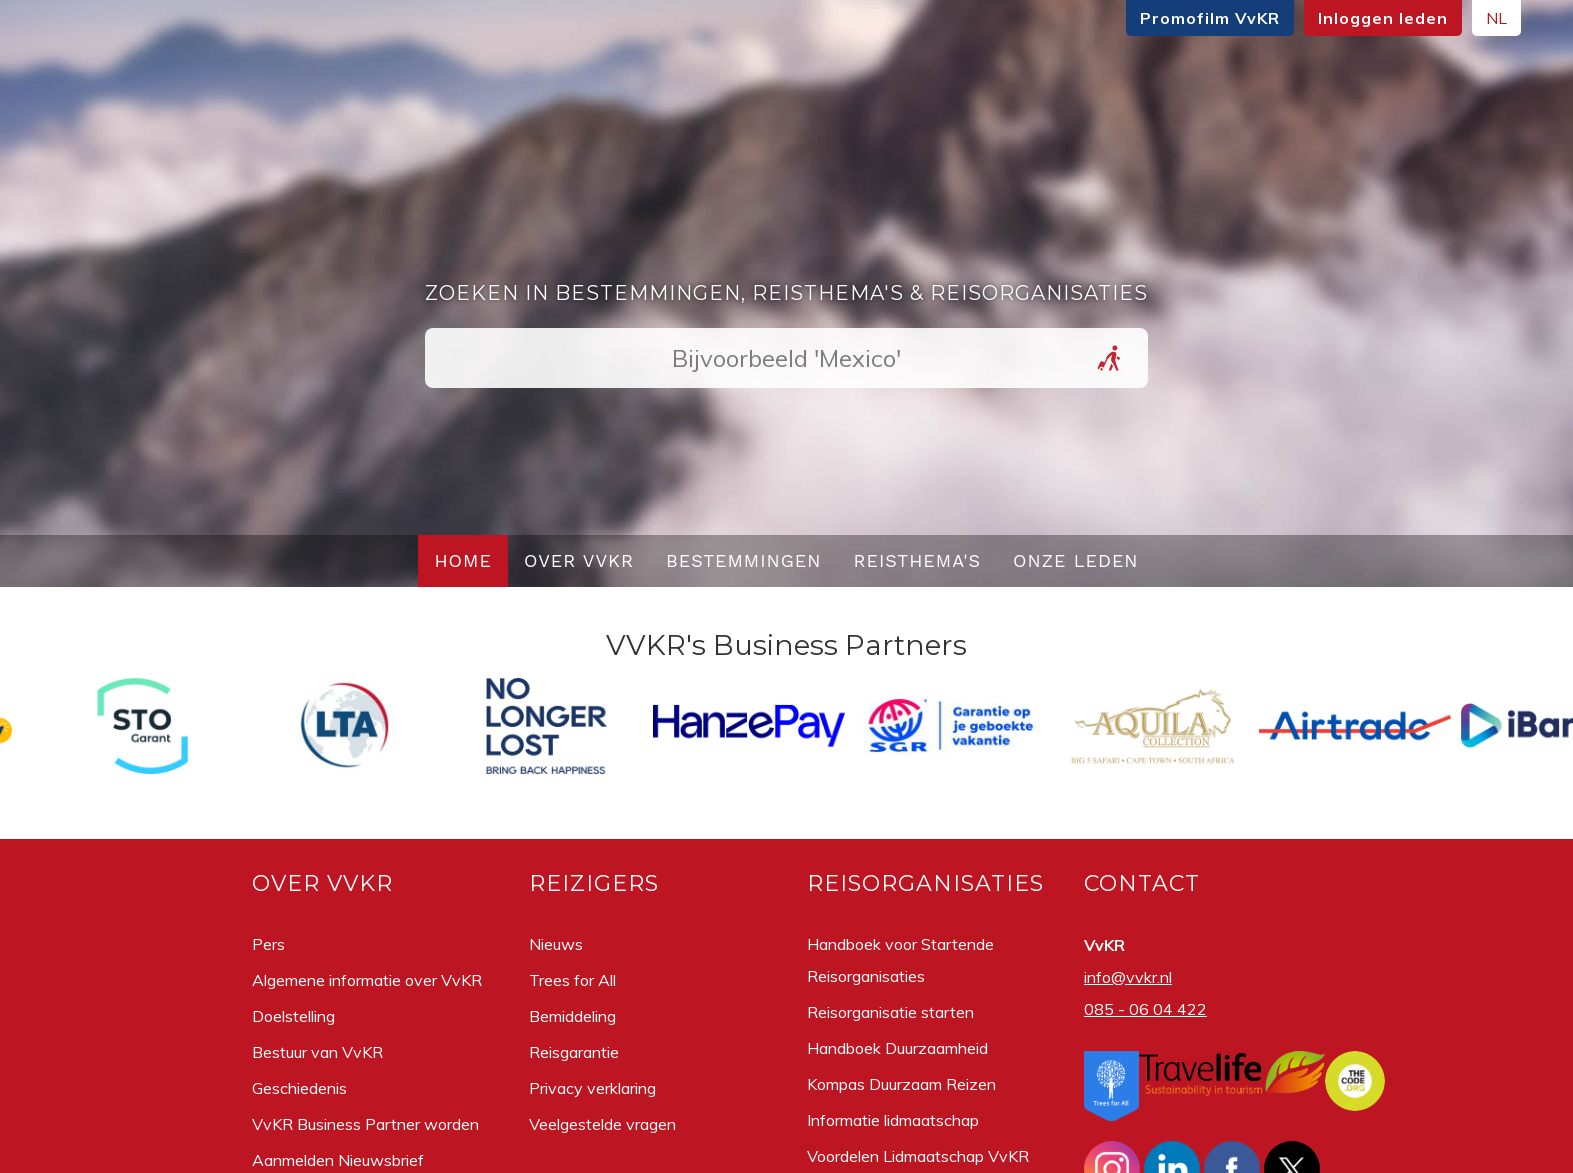 The width and height of the screenshot is (1573, 1173). Describe the element at coordinates (893, 1120) in the screenshot. I see `Informatie lidmaatschap` at that location.